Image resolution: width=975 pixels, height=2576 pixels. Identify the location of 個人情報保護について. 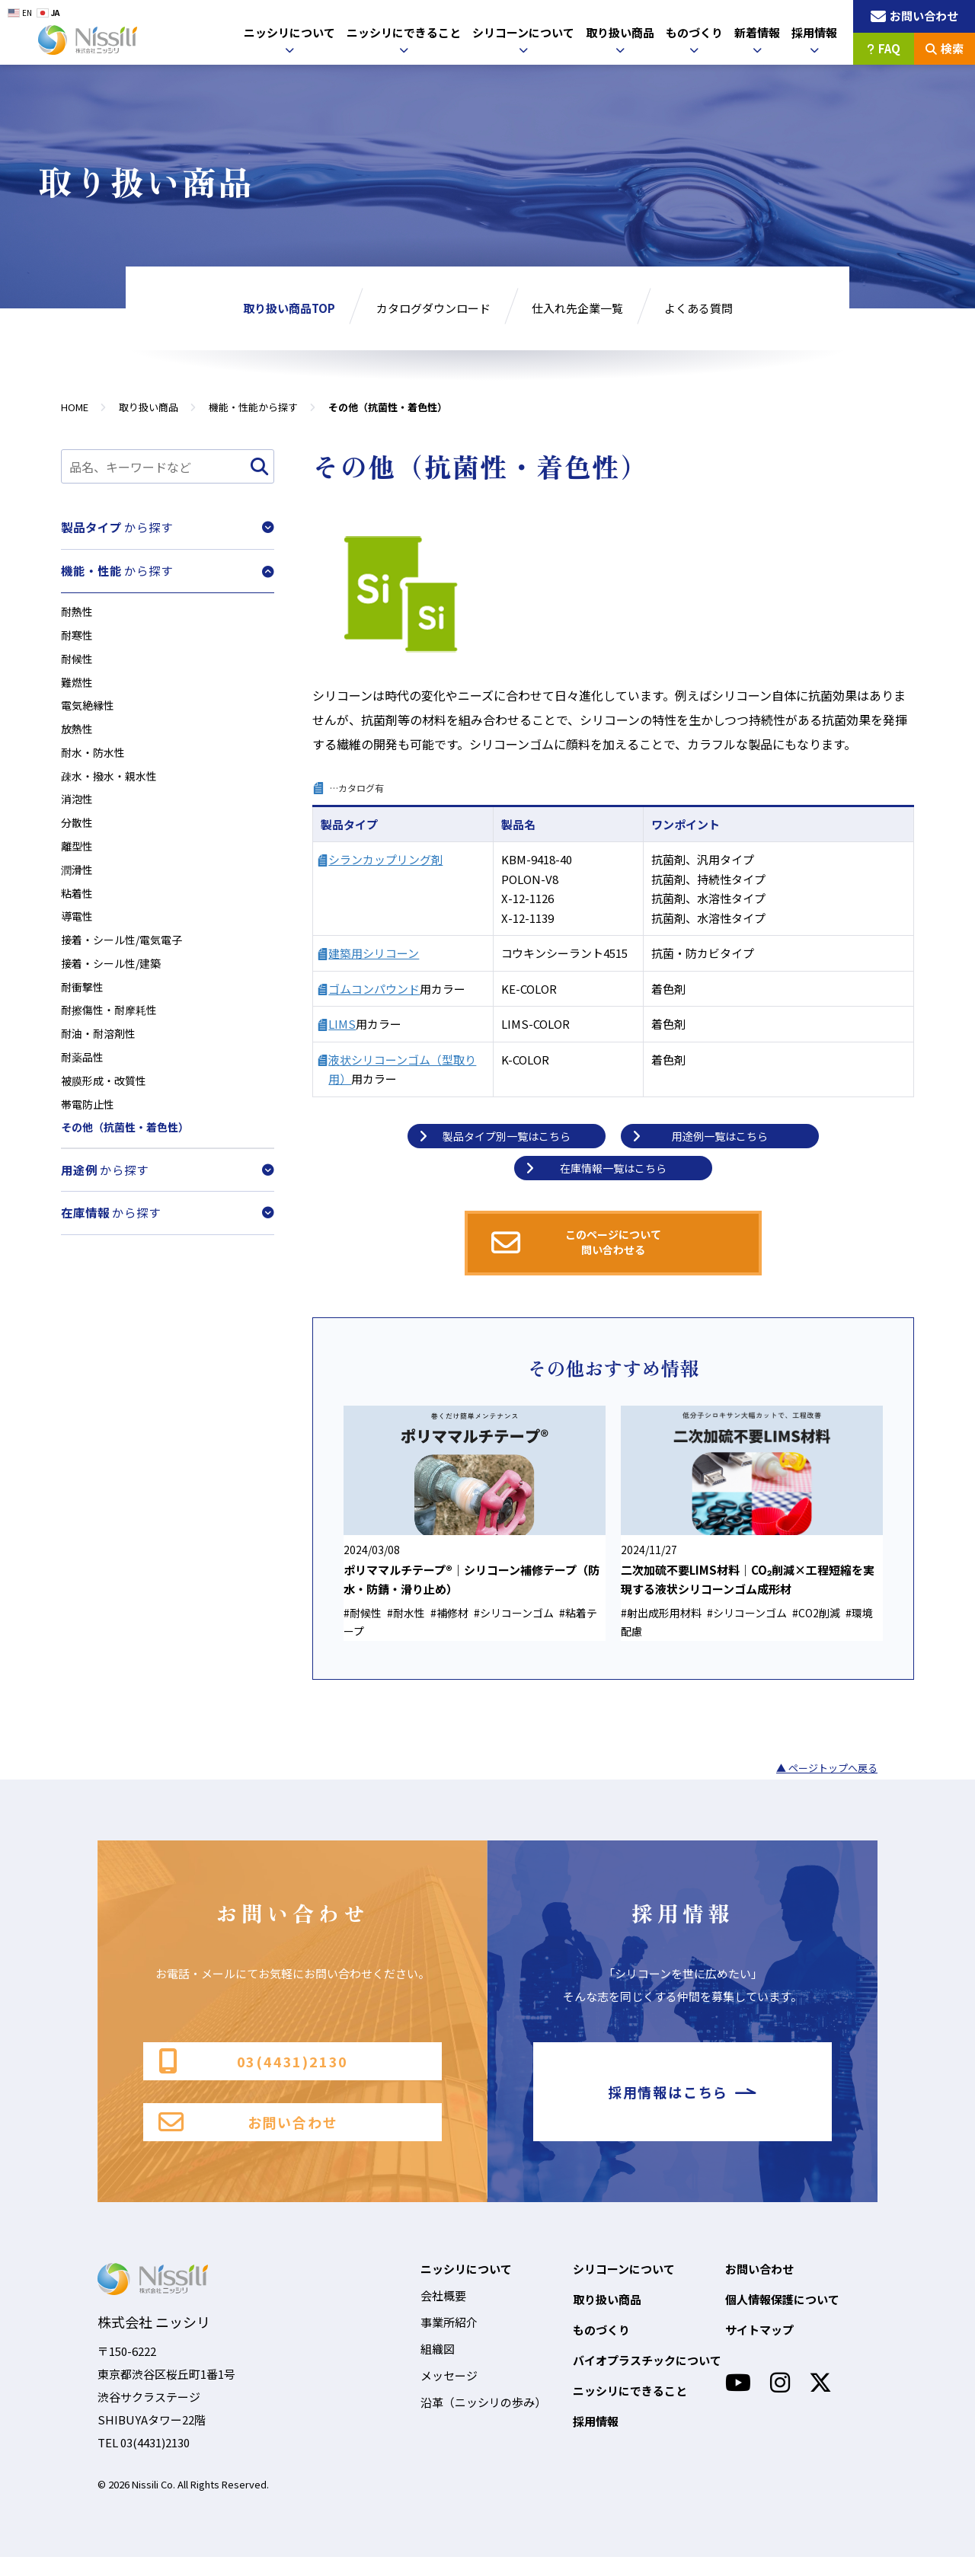
(782, 2318).